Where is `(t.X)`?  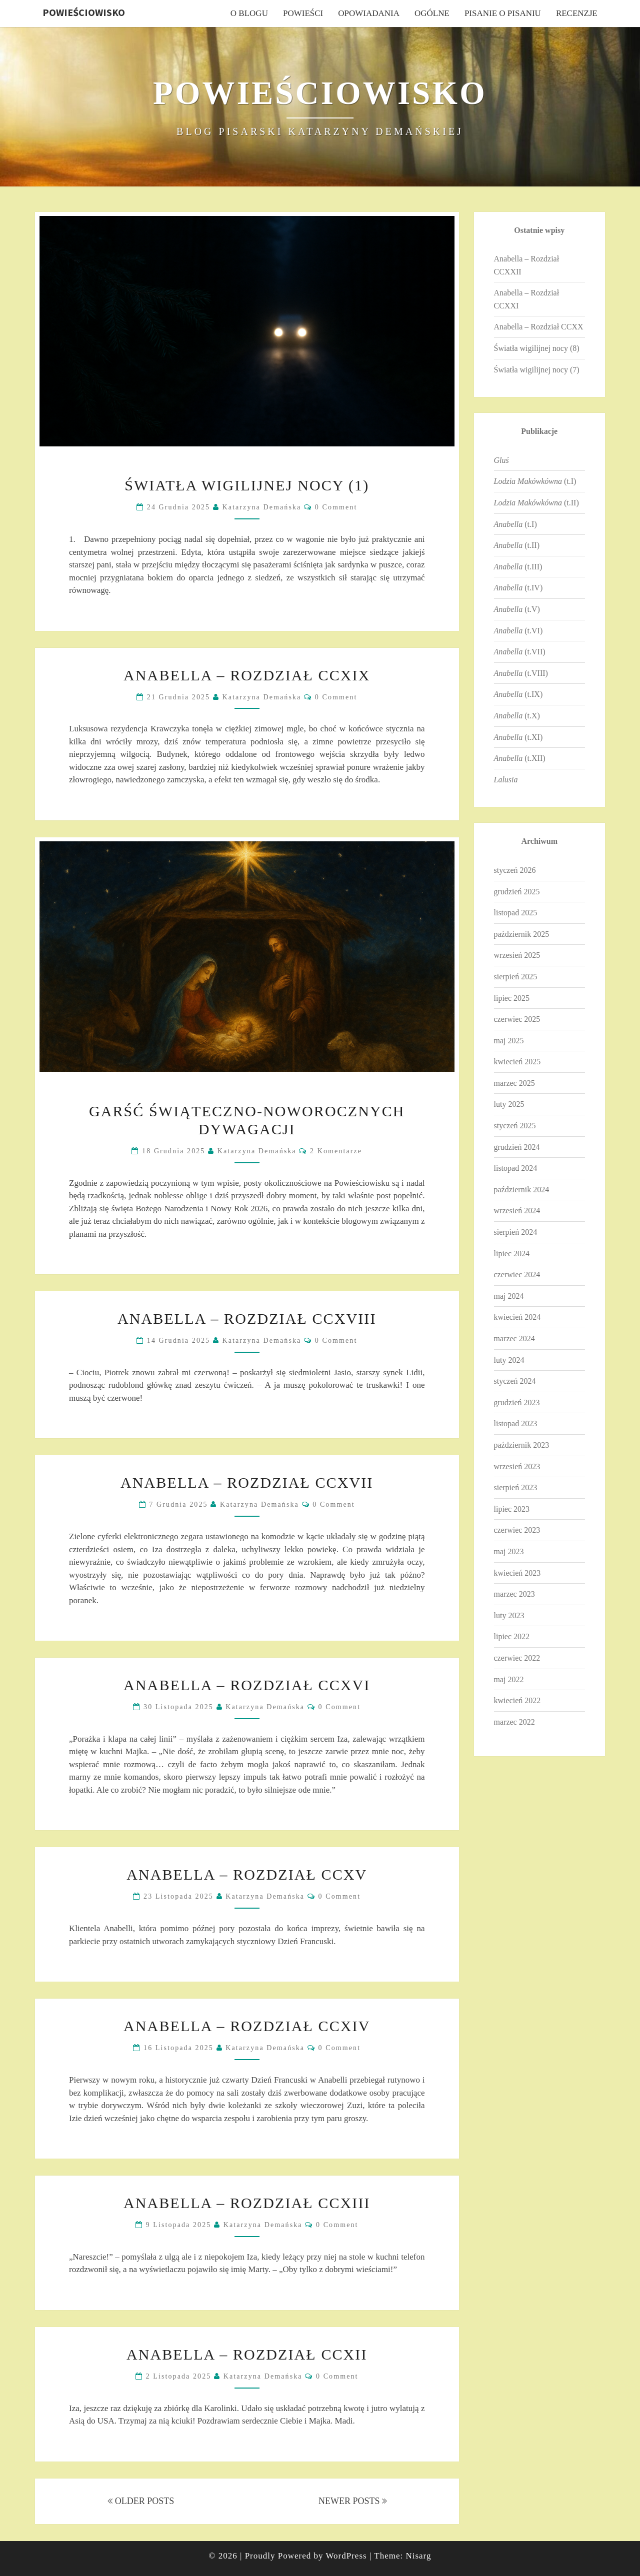
(t.X) is located at coordinates (517, 715).